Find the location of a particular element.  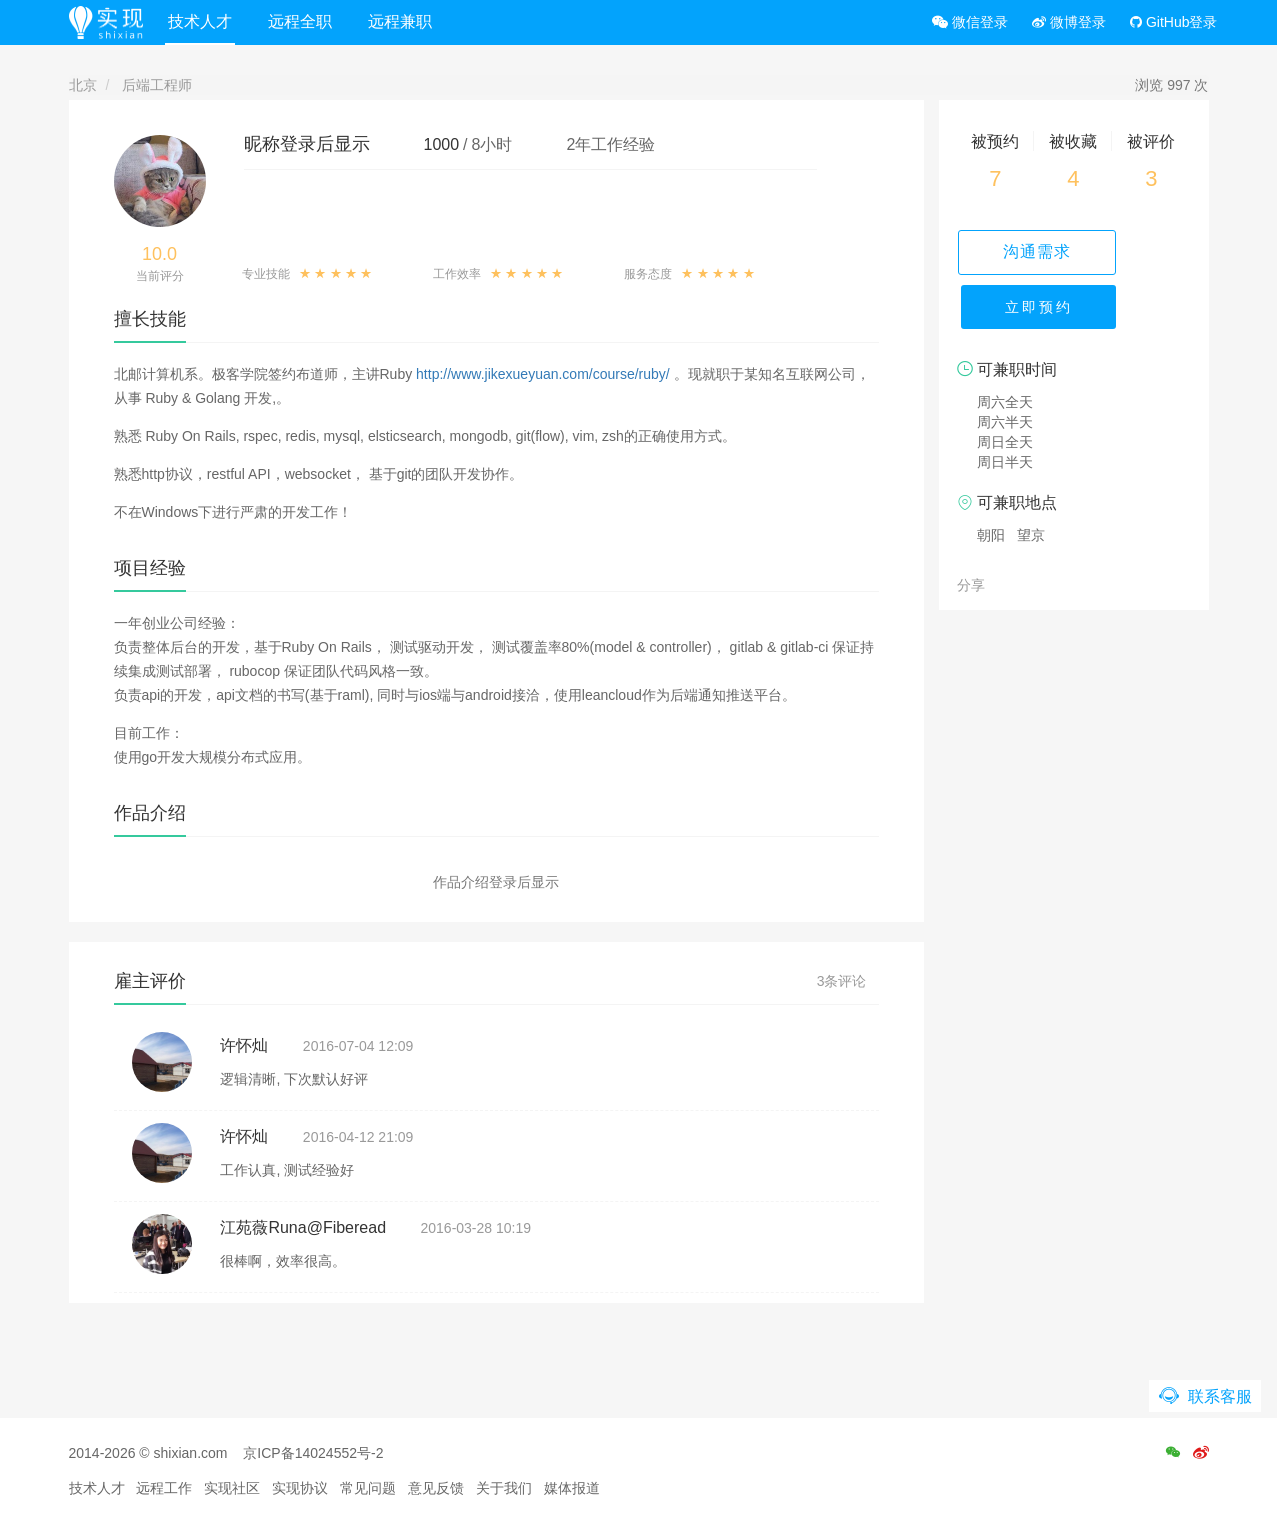

沟通需求 is located at coordinates (1074, 251).